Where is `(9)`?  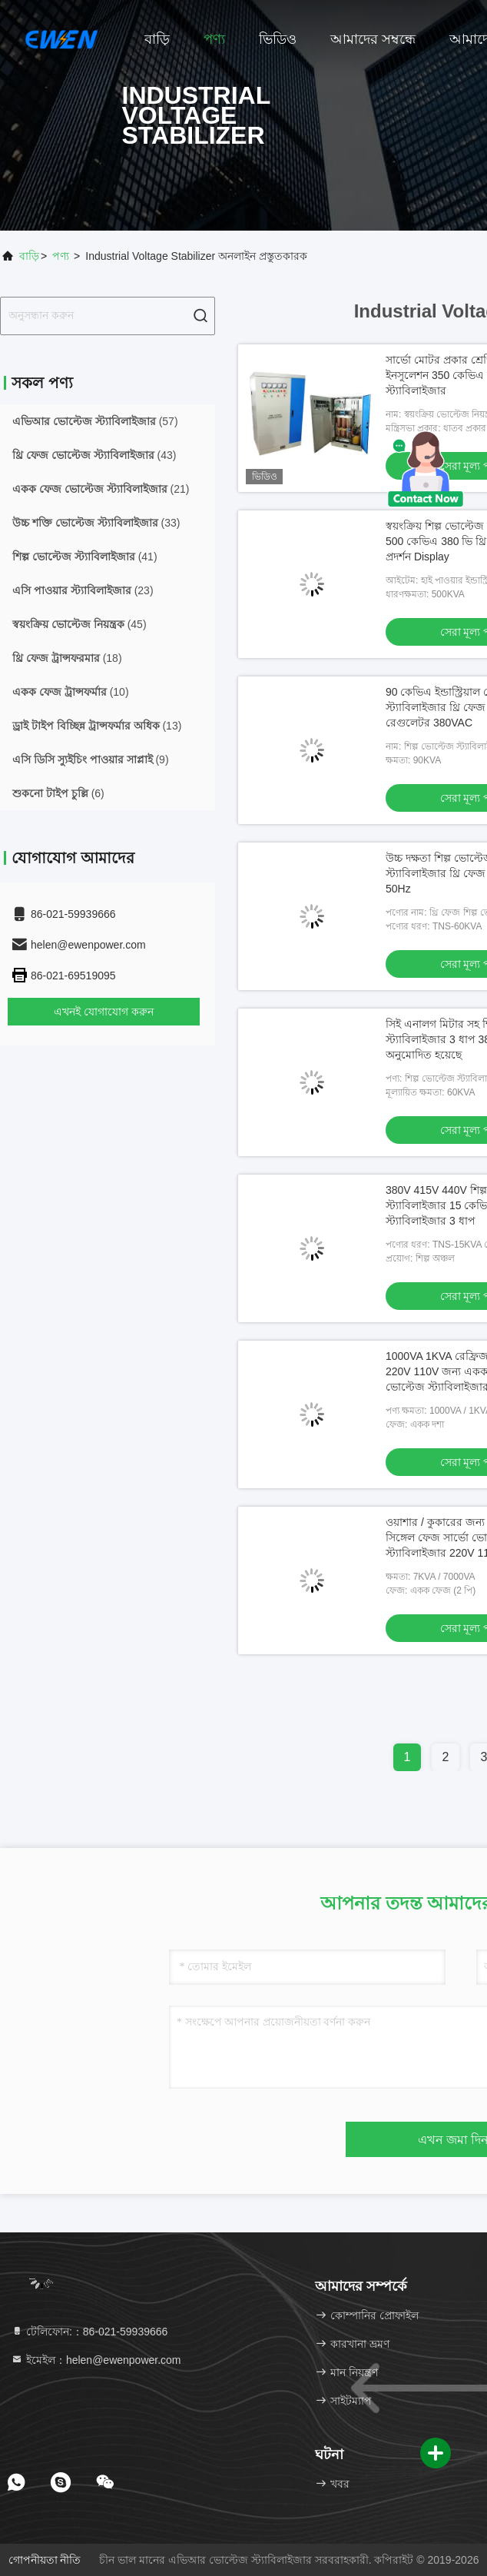 (9) is located at coordinates (90, 759).